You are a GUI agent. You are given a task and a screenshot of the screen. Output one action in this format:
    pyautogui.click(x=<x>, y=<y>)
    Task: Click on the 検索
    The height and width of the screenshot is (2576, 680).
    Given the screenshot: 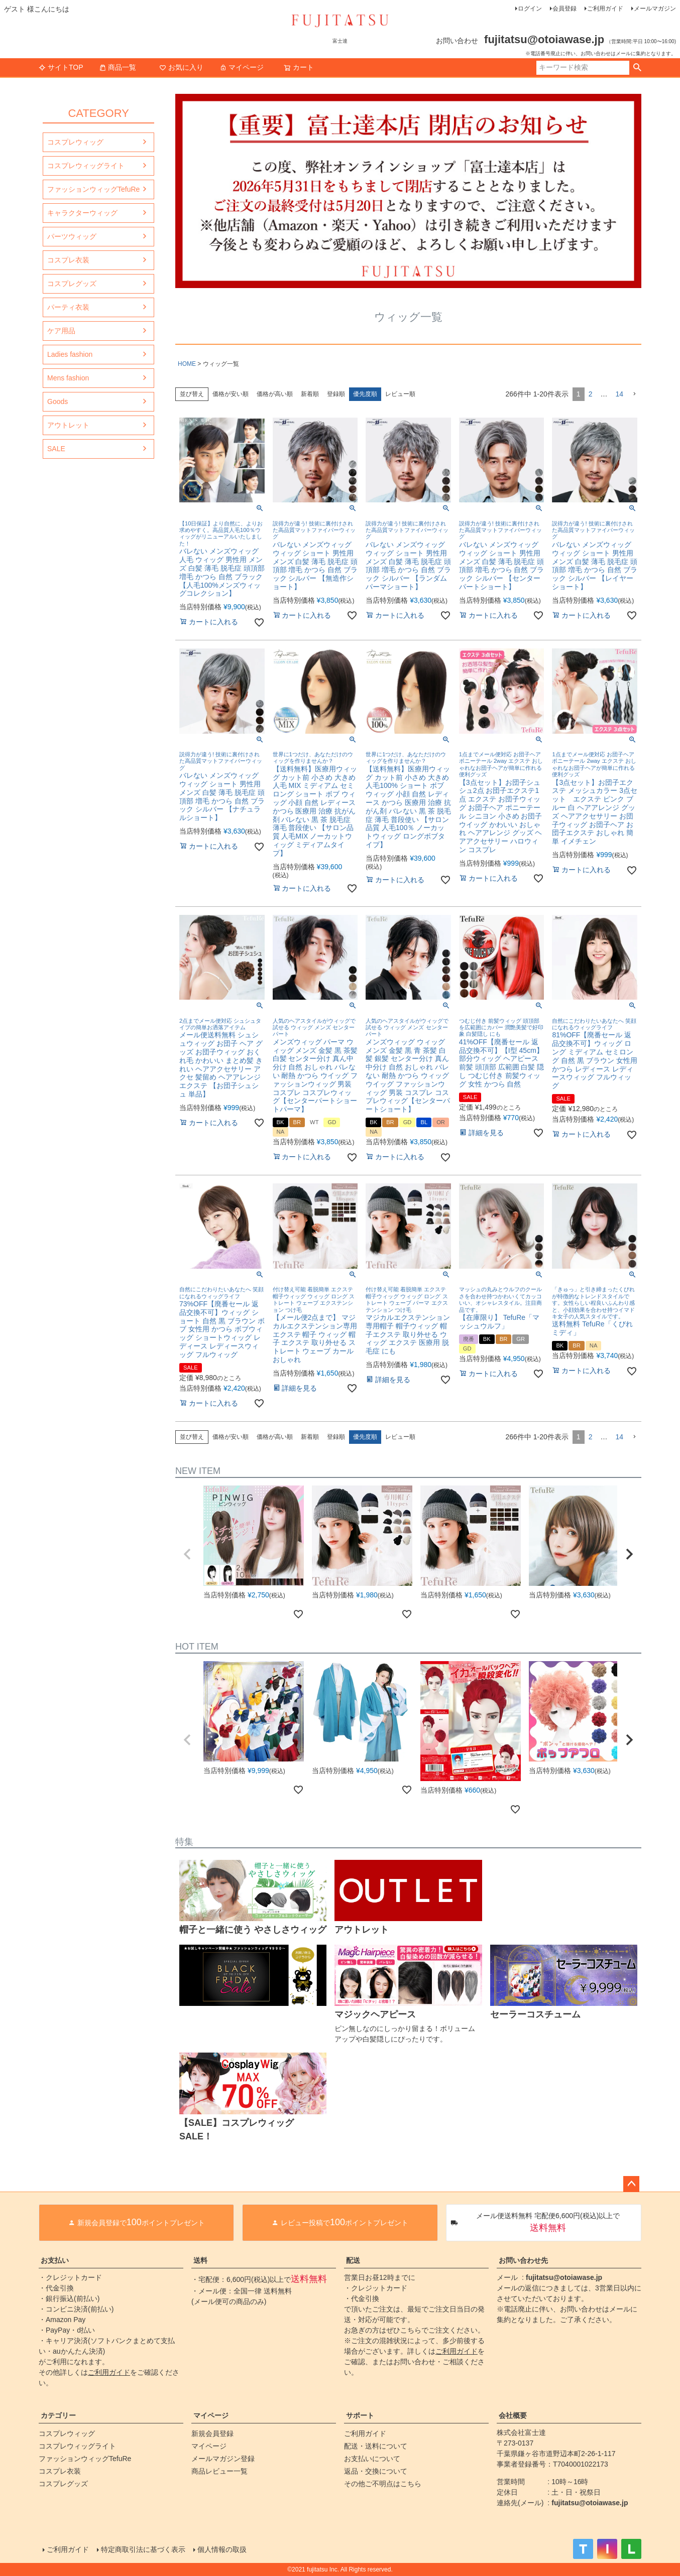 What is the action you would take?
    pyautogui.click(x=637, y=68)
    